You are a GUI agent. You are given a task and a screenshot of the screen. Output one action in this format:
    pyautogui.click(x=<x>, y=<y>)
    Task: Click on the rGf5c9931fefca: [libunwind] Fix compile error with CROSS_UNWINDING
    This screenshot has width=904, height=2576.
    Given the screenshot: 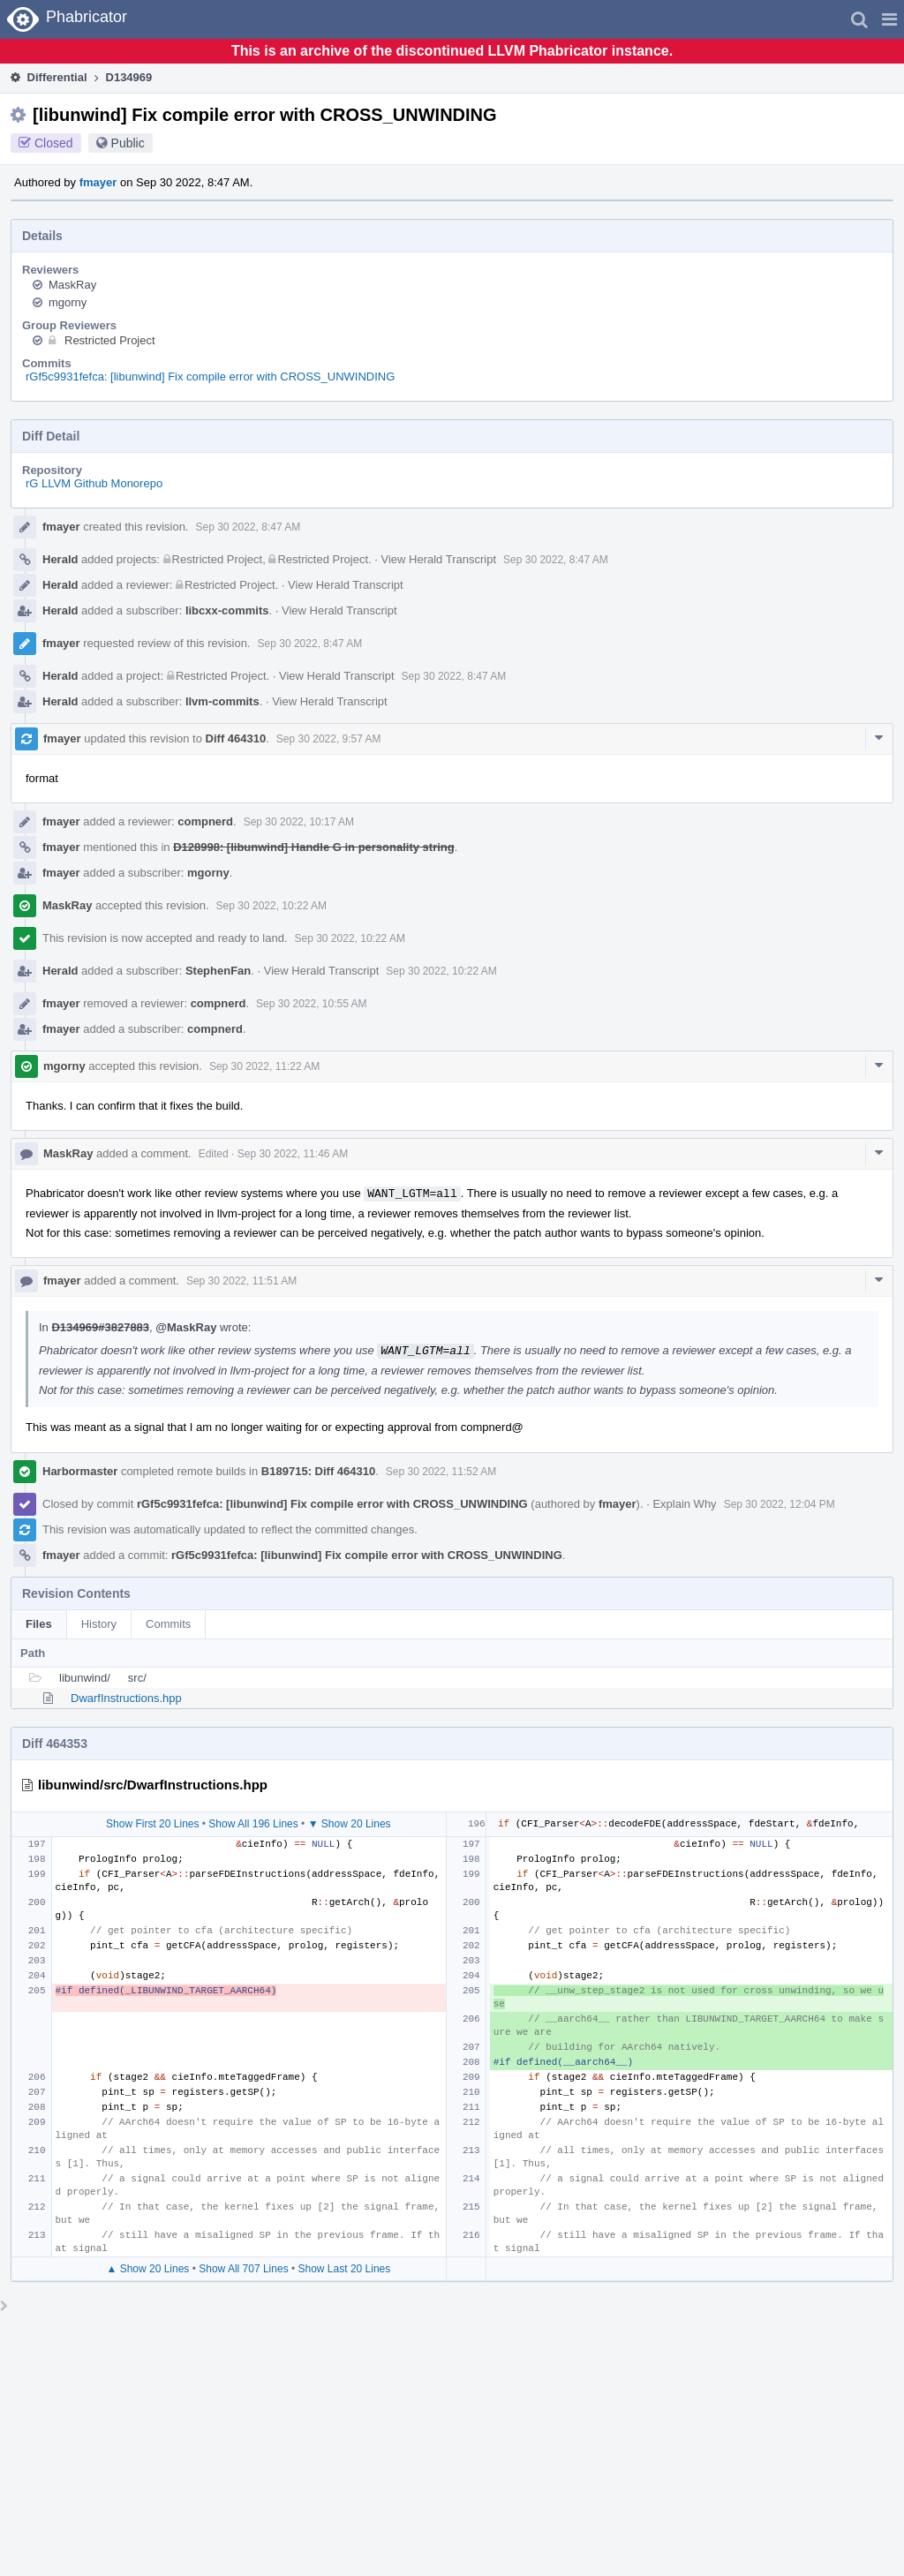 What is the action you would take?
    pyautogui.click(x=210, y=376)
    